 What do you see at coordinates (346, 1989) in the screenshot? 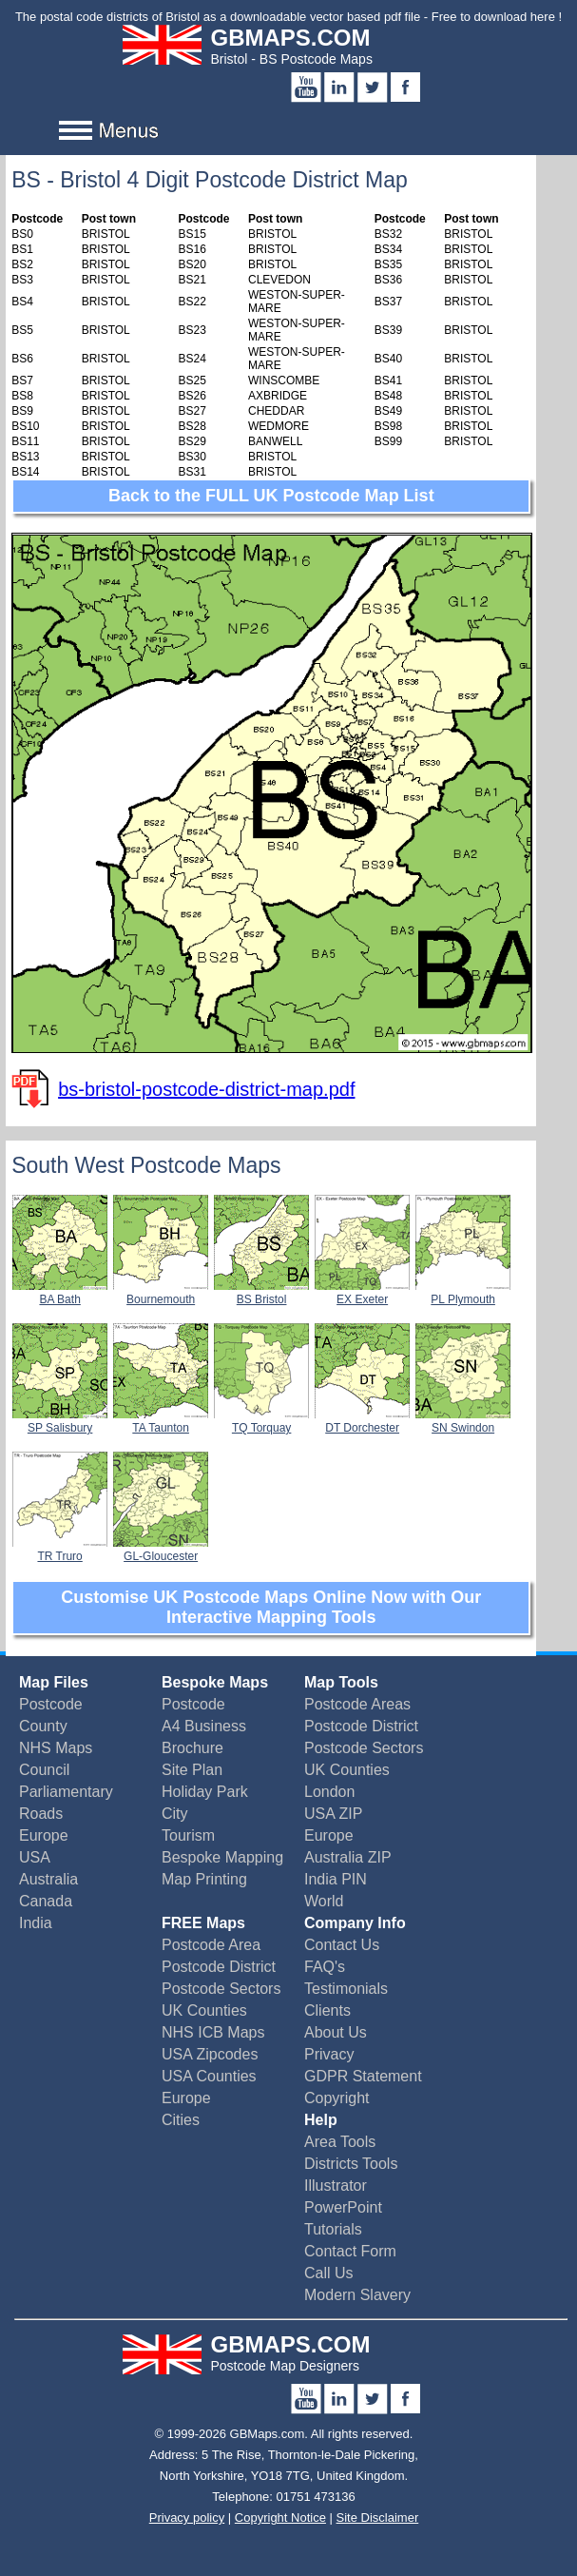
I see `Testimonials` at bounding box center [346, 1989].